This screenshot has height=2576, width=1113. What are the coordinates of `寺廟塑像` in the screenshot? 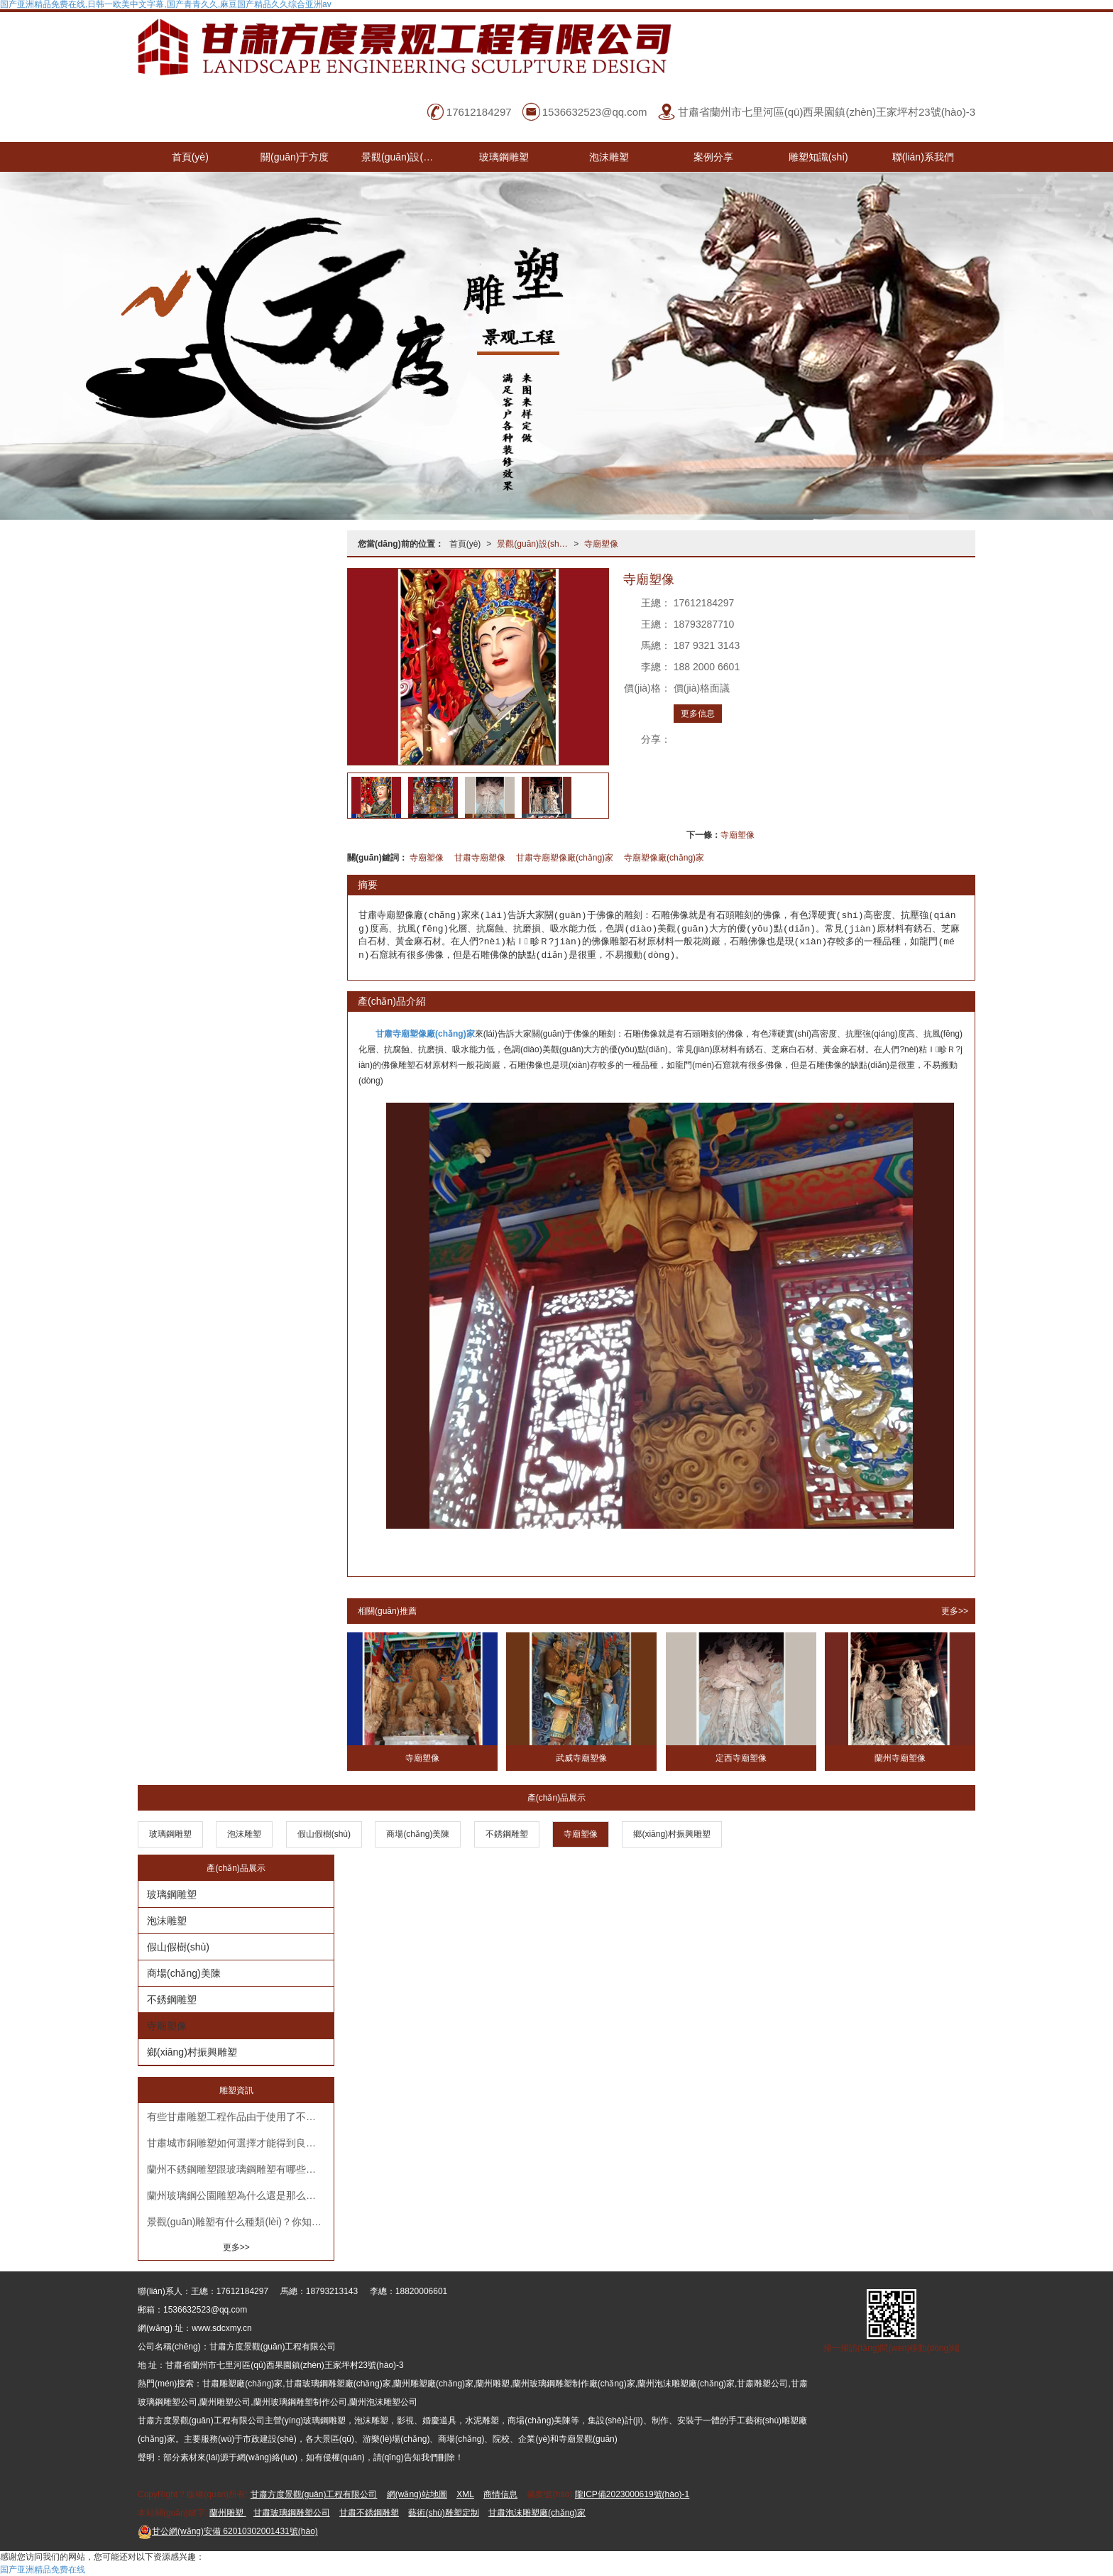 It's located at (601, 544).